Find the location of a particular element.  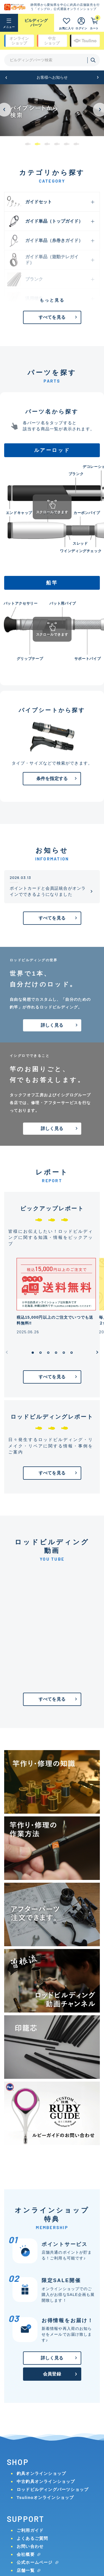

[button] is located at coordinates (6, 77).